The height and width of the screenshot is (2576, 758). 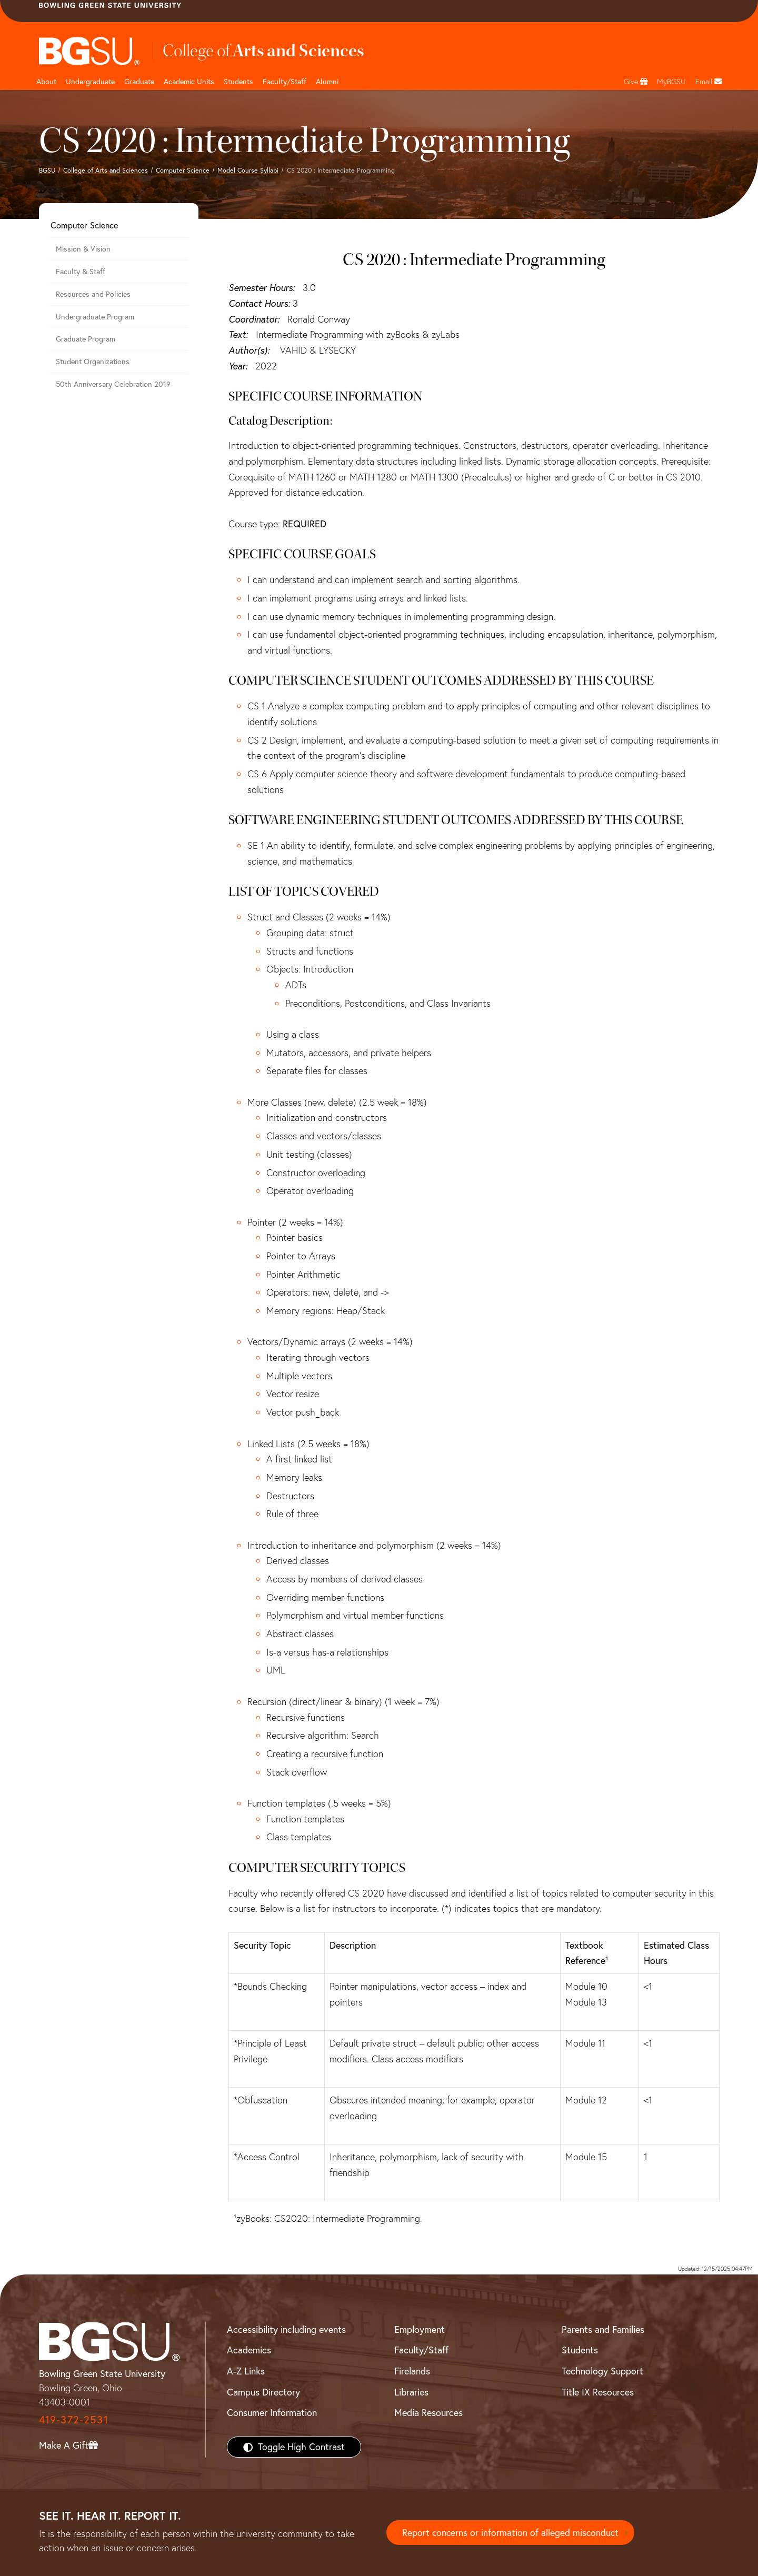 I want to click on Resources and Policies, so click(x=93, y=294).